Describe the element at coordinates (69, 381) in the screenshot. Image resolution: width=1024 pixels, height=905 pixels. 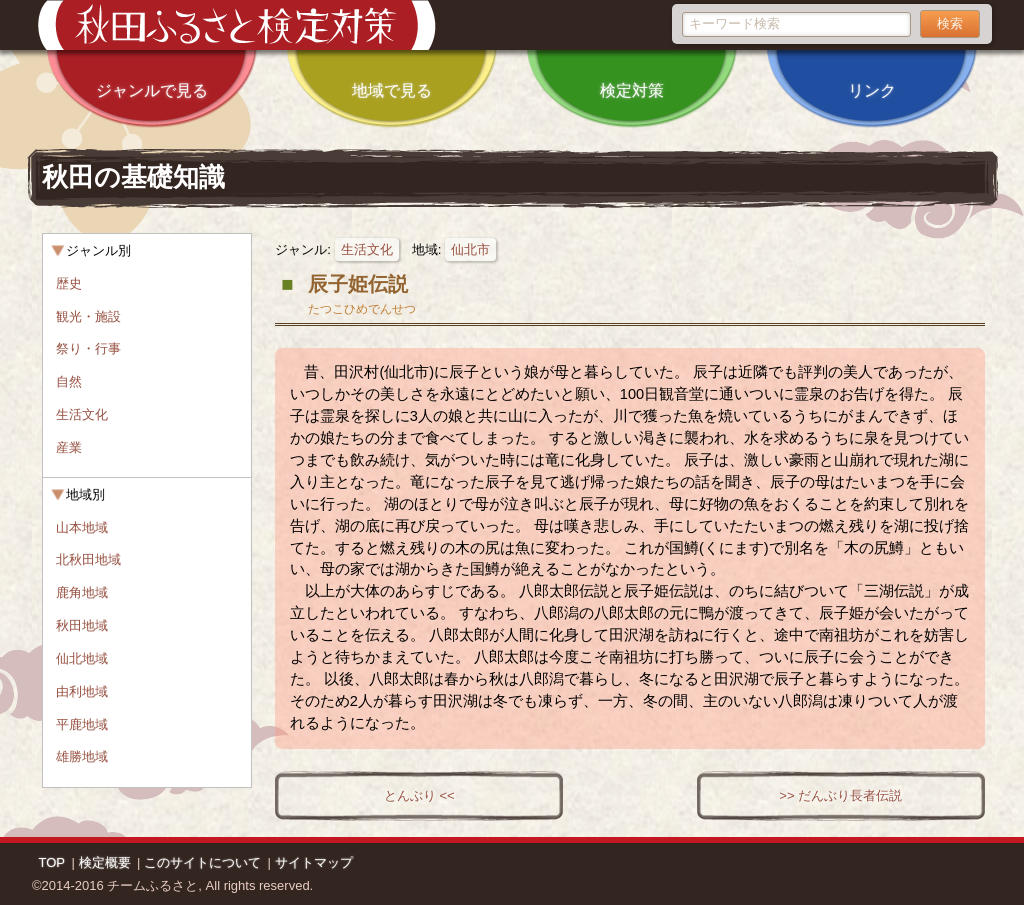
I see `自然` at that location.